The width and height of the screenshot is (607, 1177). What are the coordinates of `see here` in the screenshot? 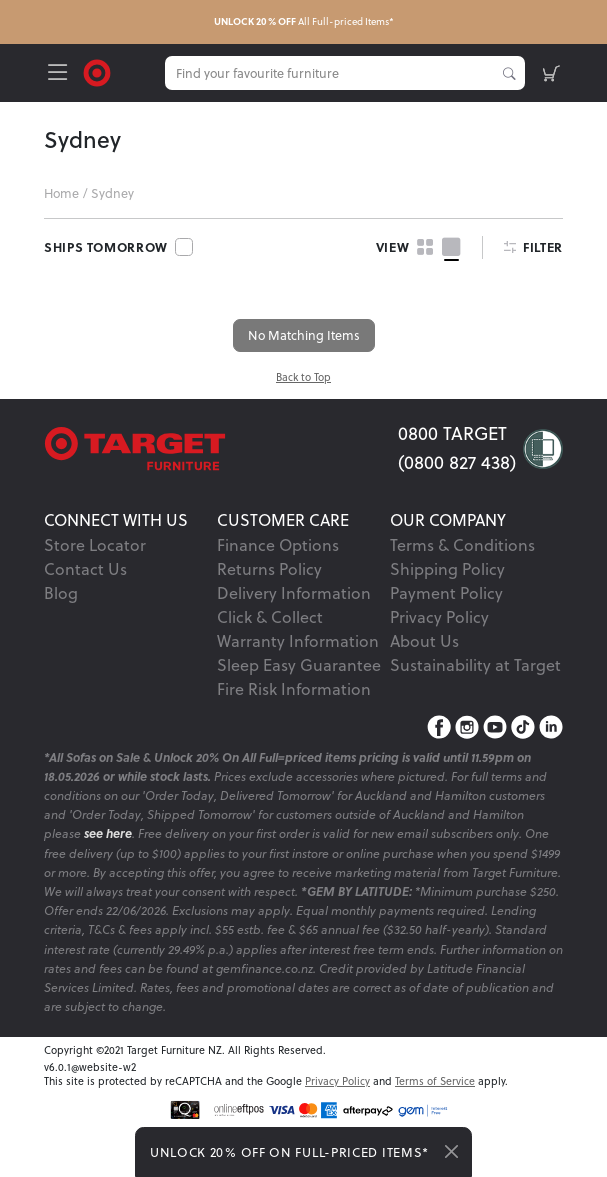 It's located at (108, 833).